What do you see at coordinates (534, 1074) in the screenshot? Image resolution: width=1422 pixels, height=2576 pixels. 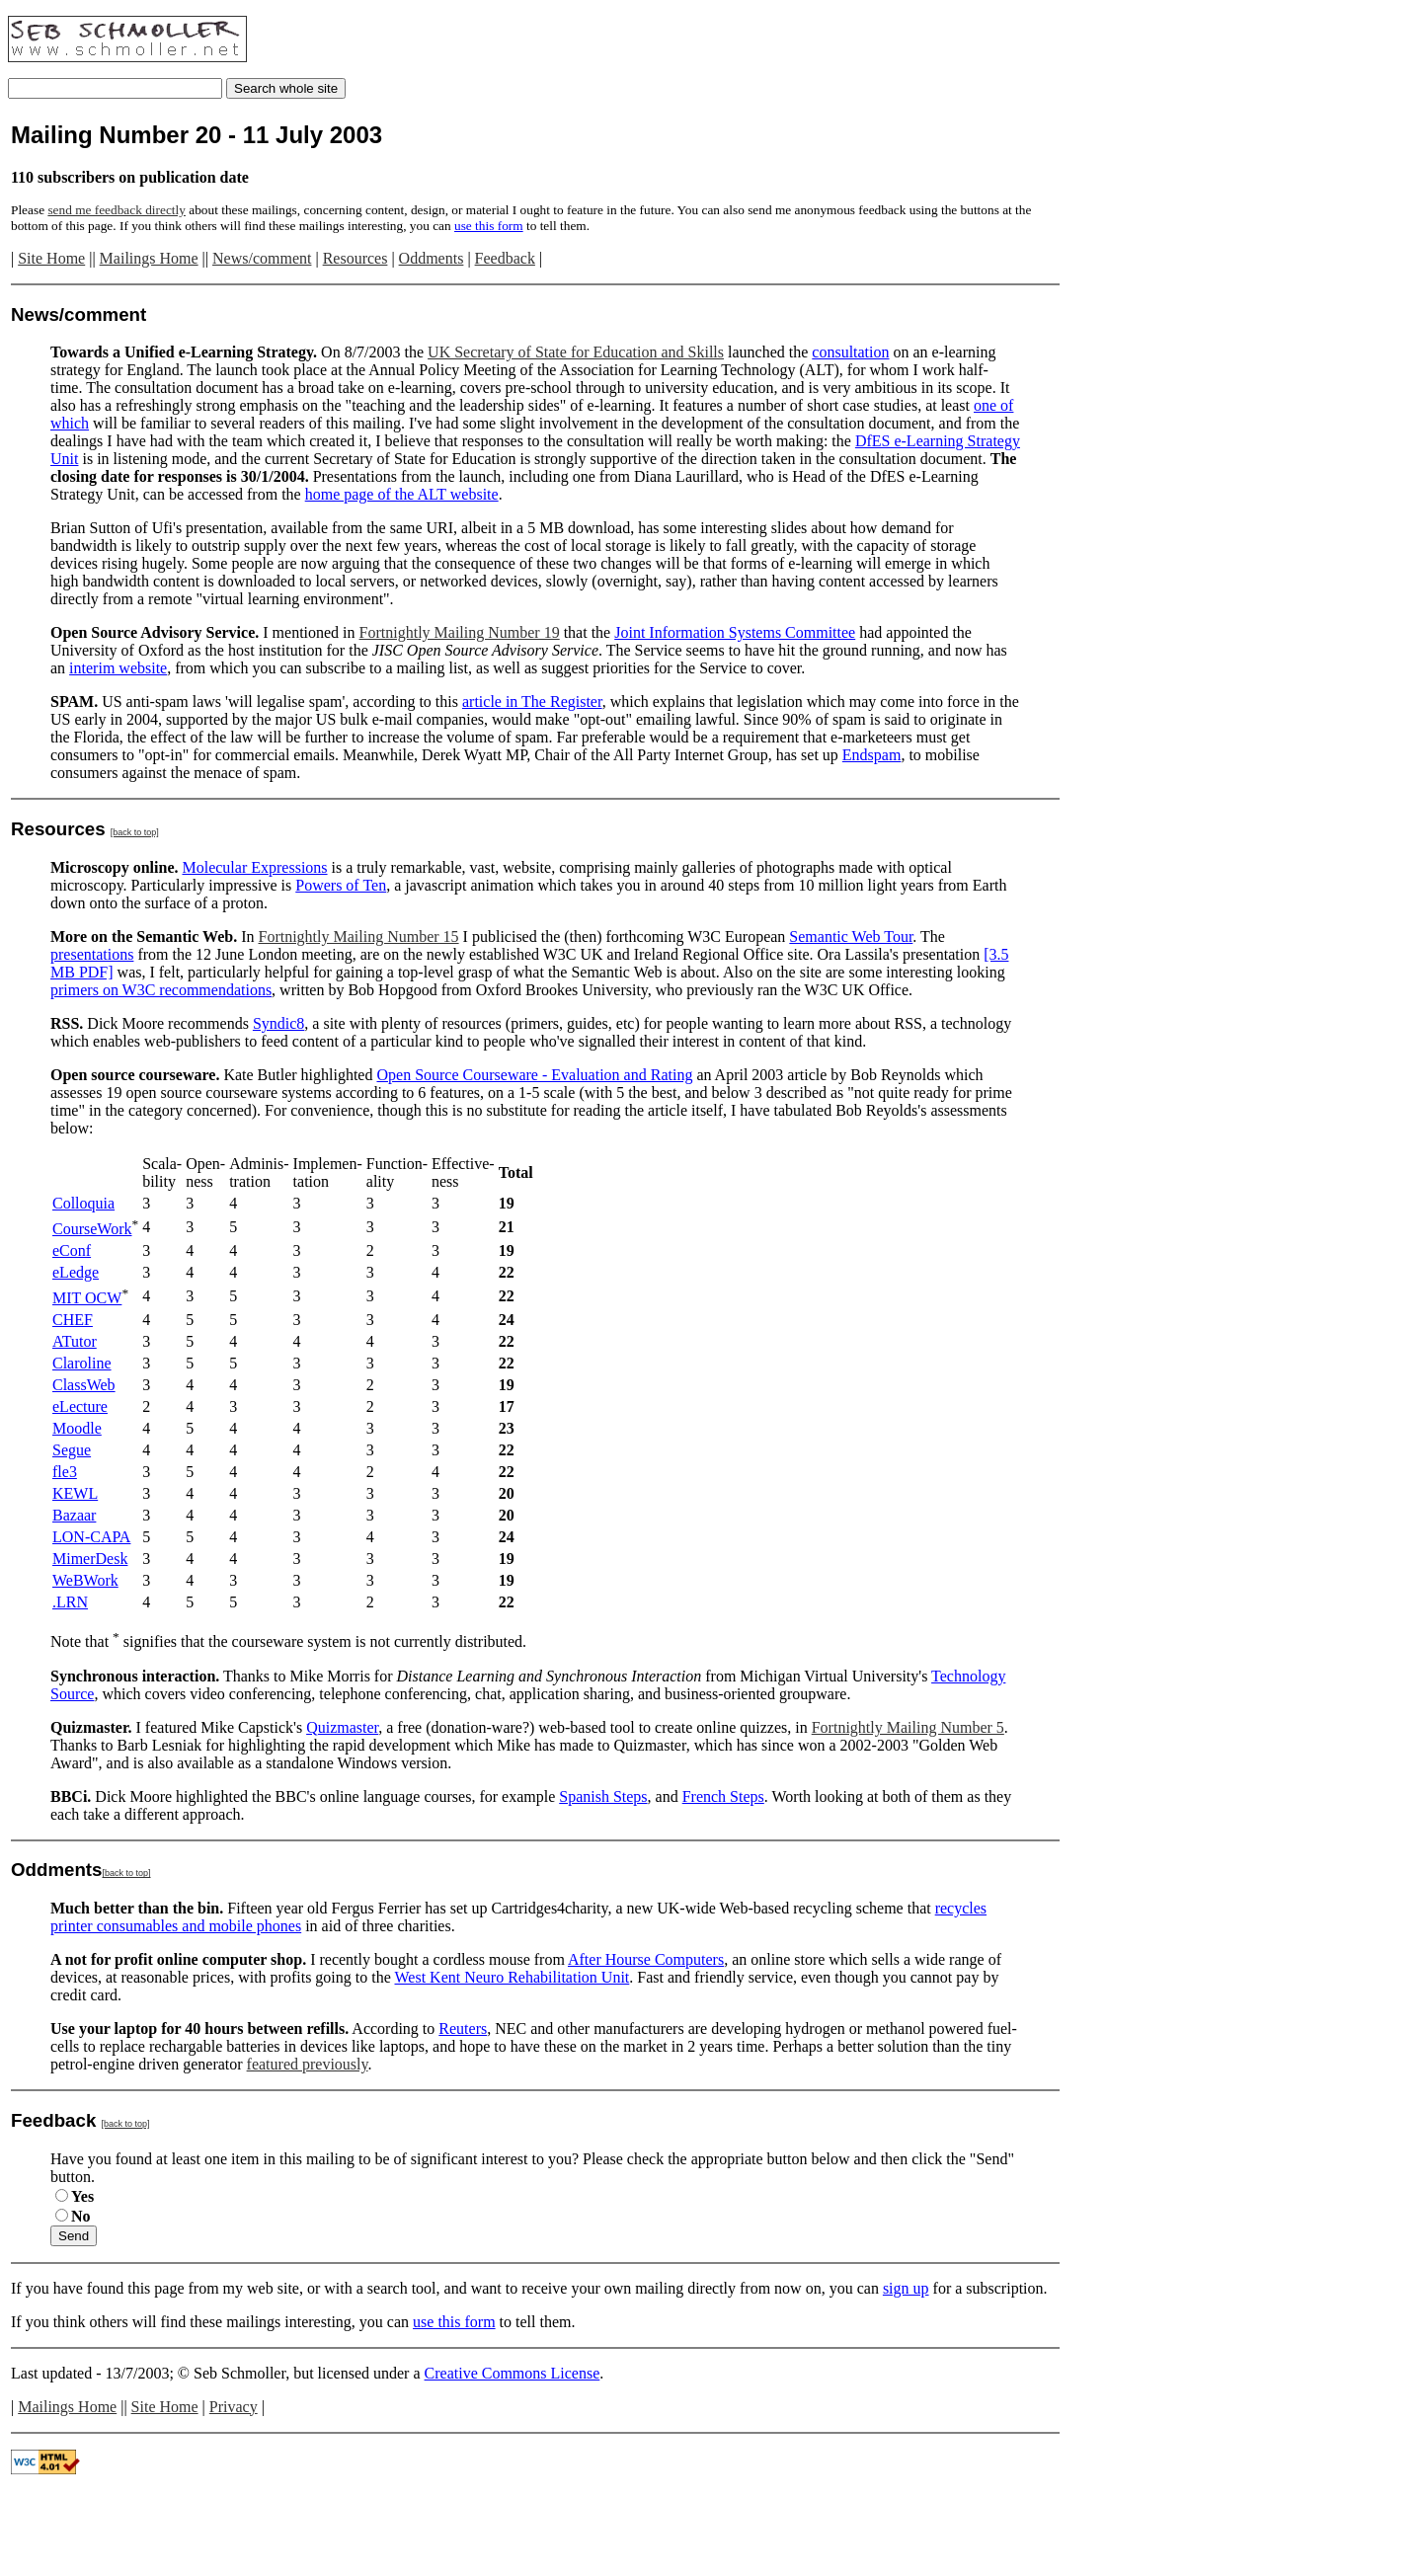 I see `Open Source Courseware - Evaluation and Rating` at bounding box center [534, 1074].